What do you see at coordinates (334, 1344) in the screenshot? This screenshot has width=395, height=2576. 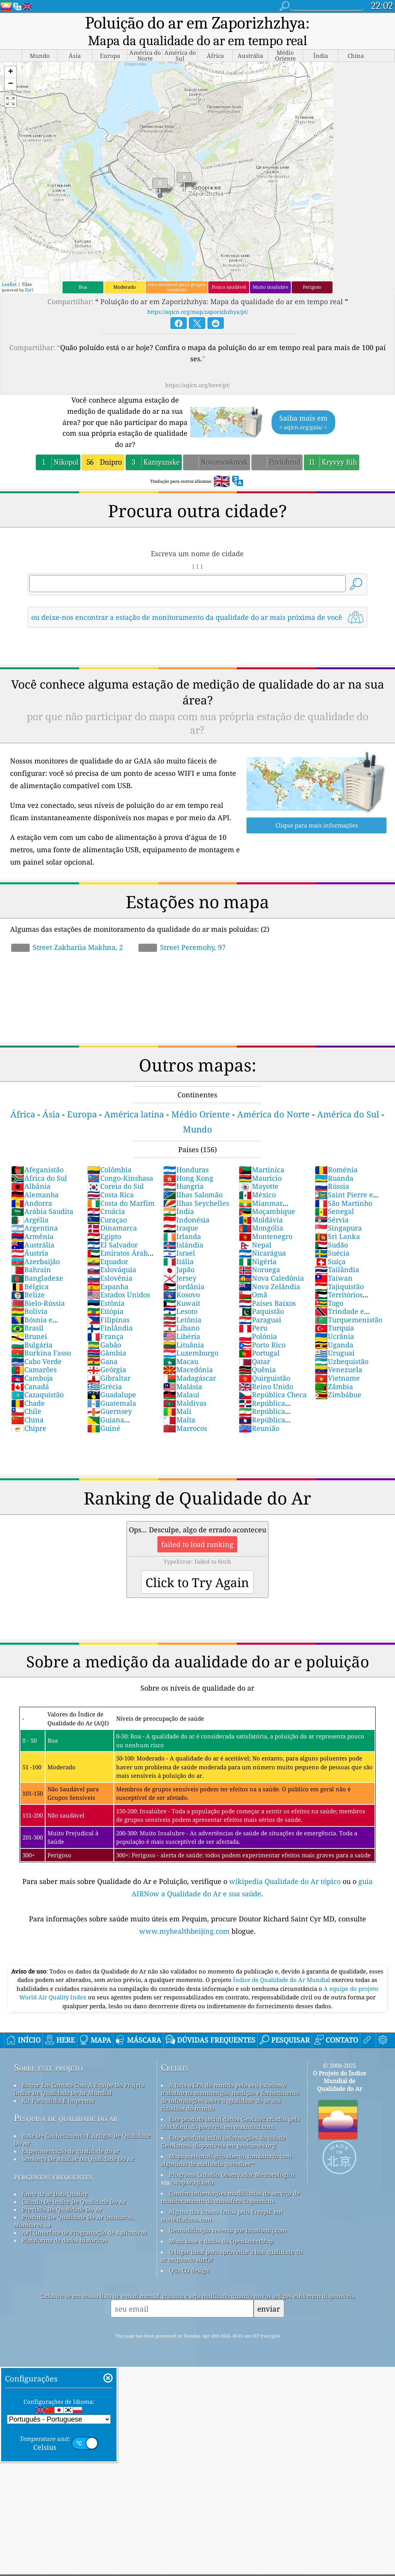 I see `Uganda` at bounding box center [334, 1344].